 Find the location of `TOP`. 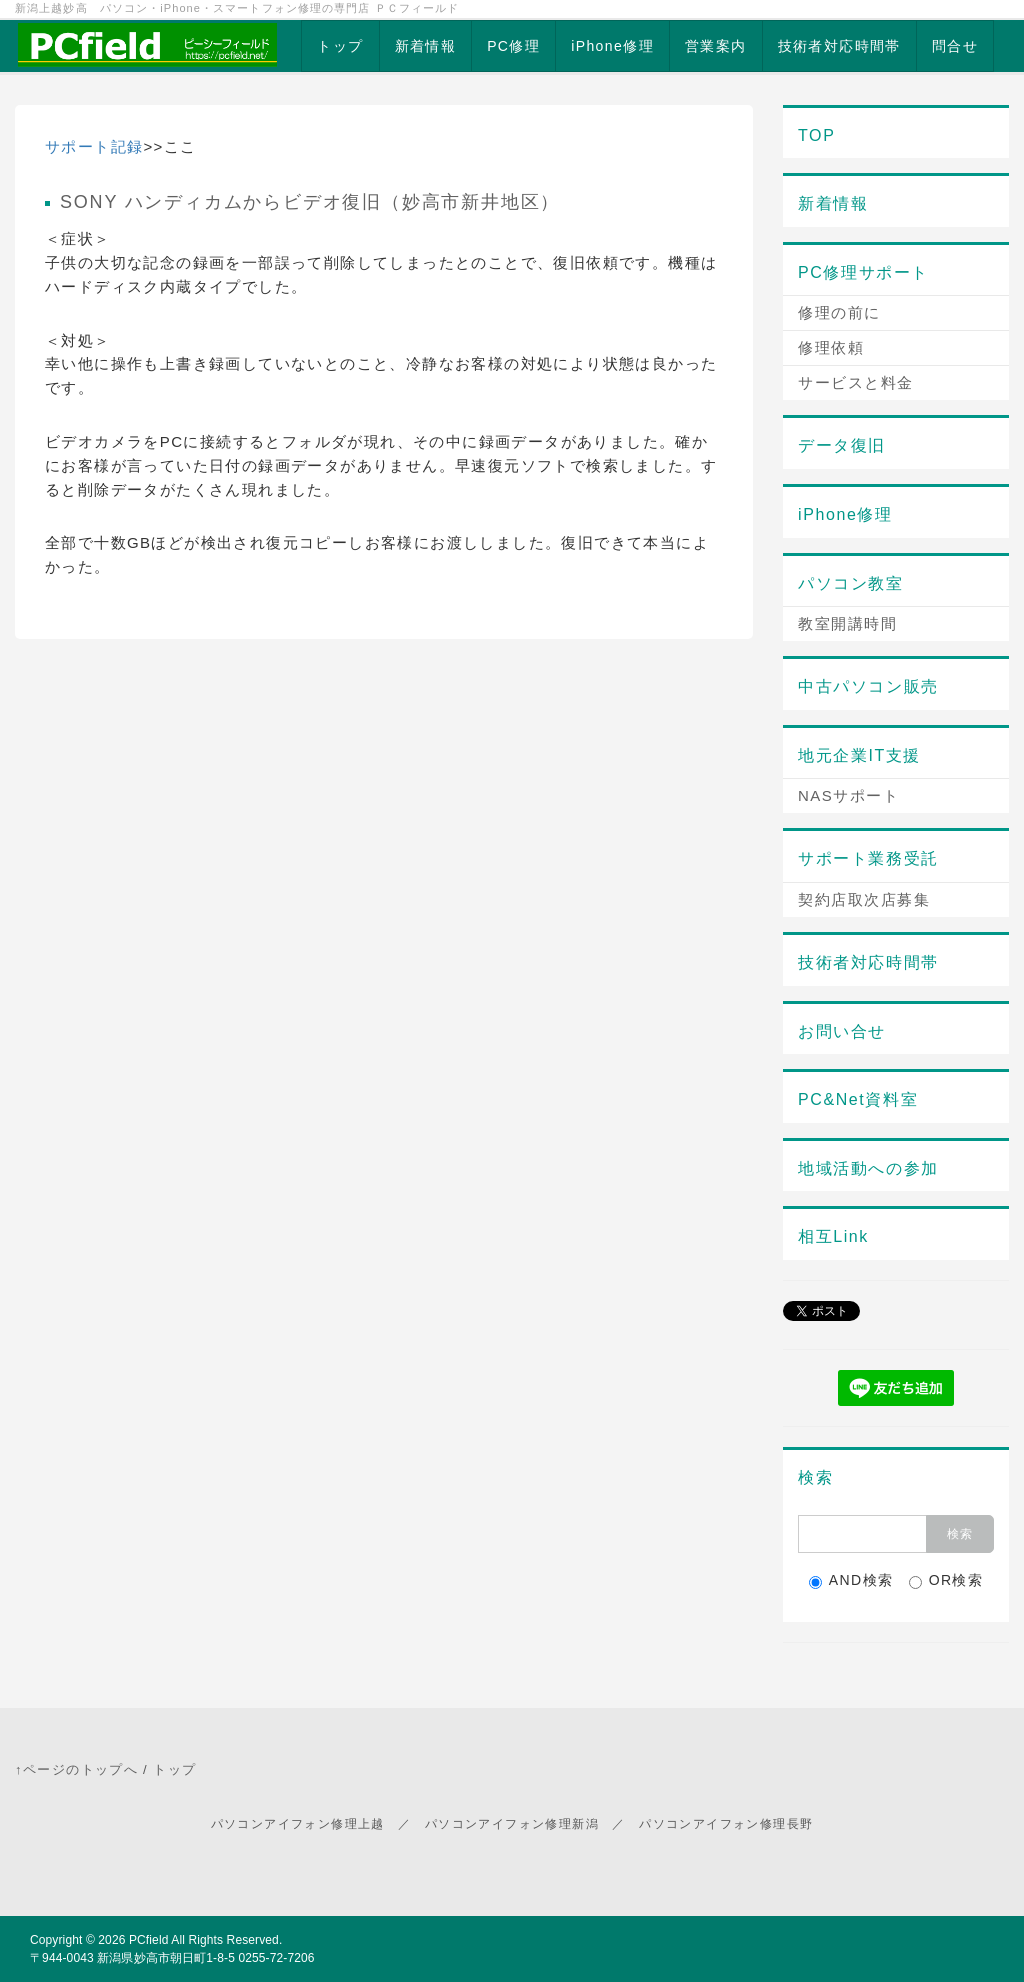

TOP is located at coordinates (816, 135).